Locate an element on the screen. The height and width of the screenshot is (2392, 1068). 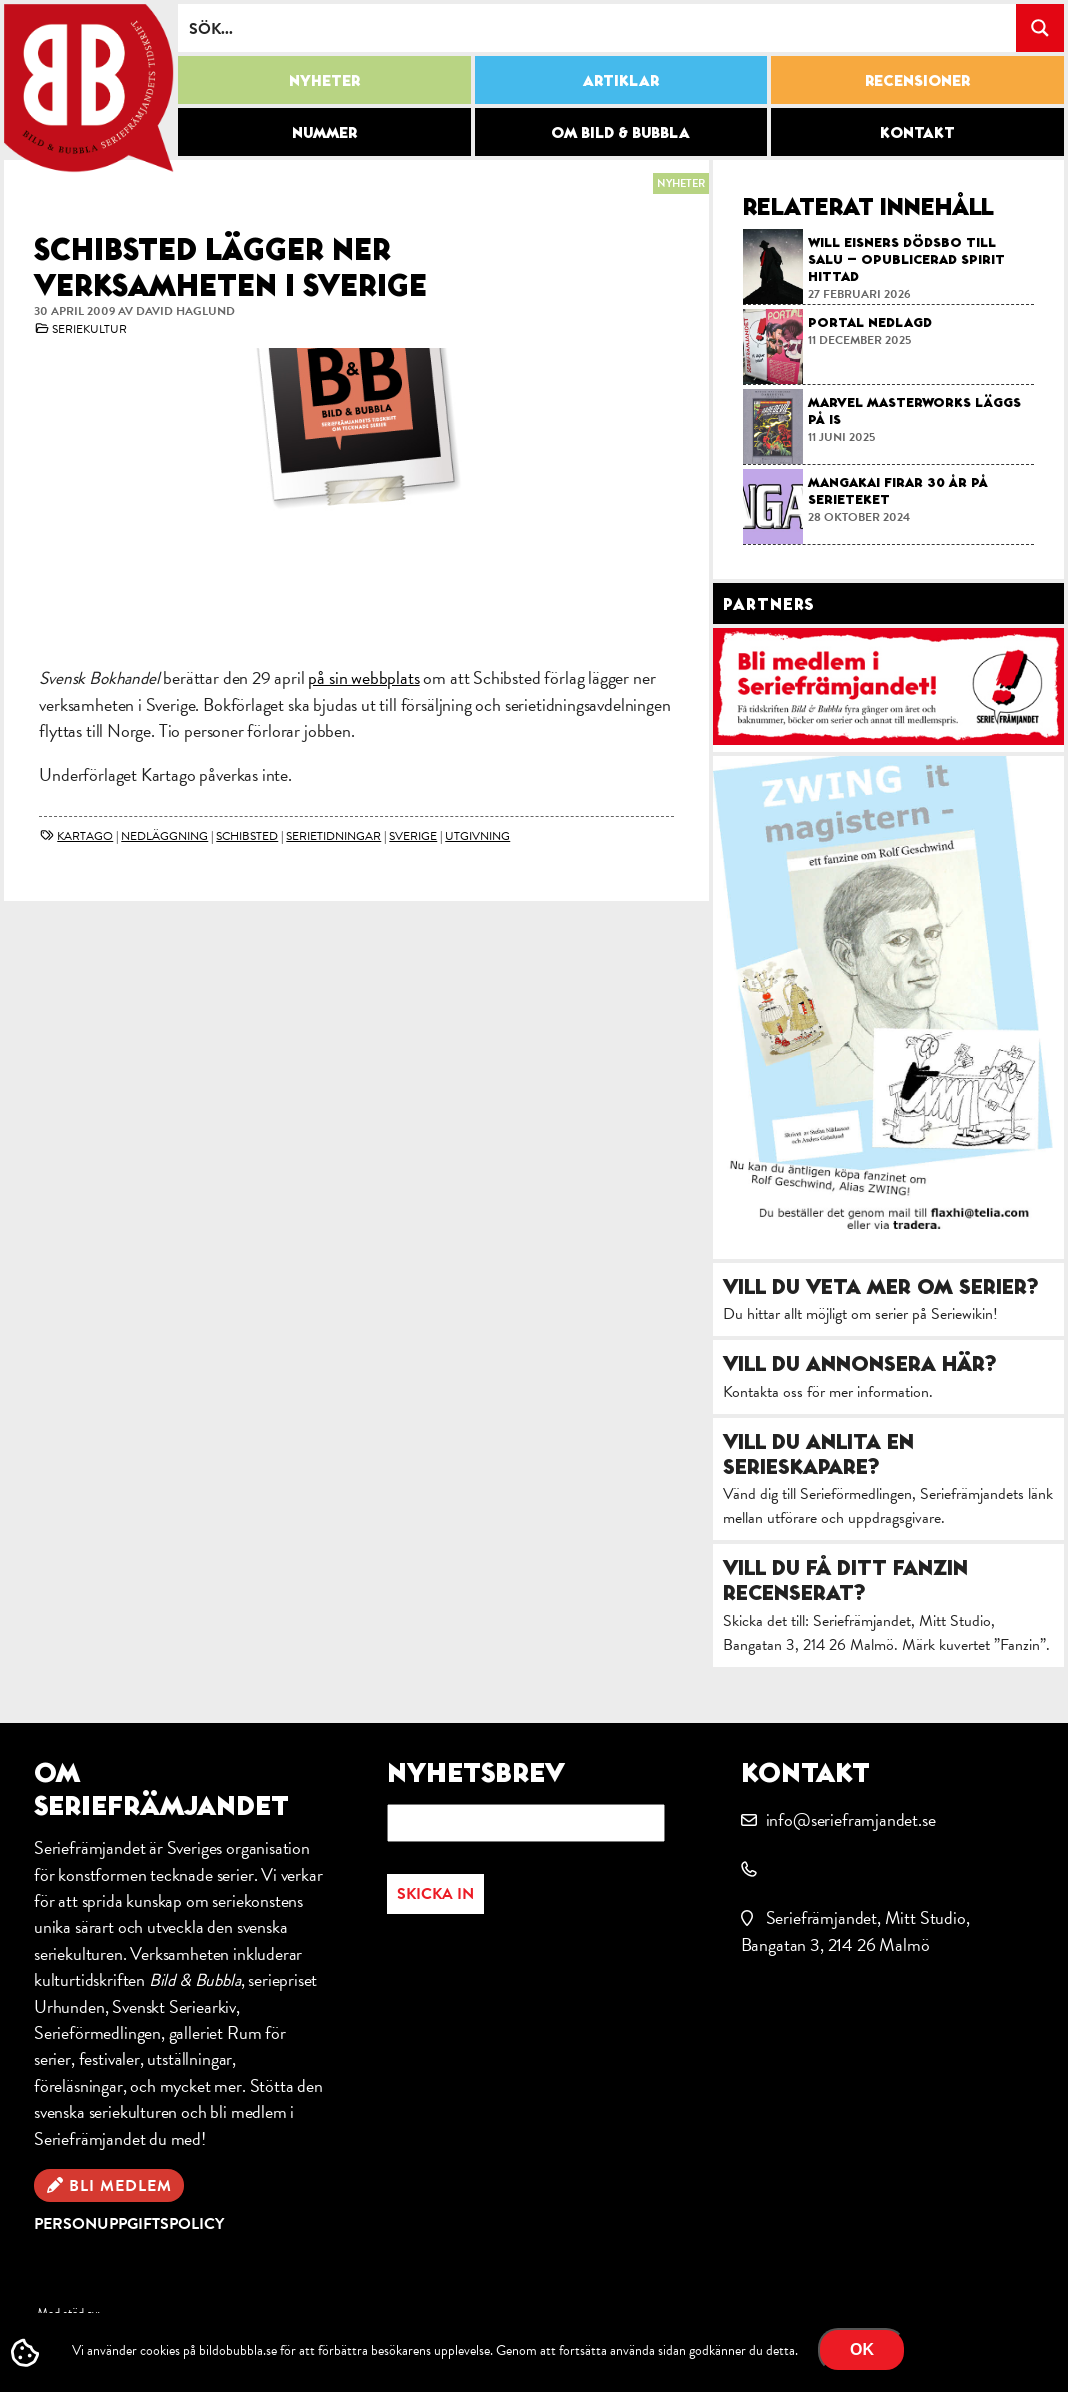
Nummer is located at coordinates (324, 132).